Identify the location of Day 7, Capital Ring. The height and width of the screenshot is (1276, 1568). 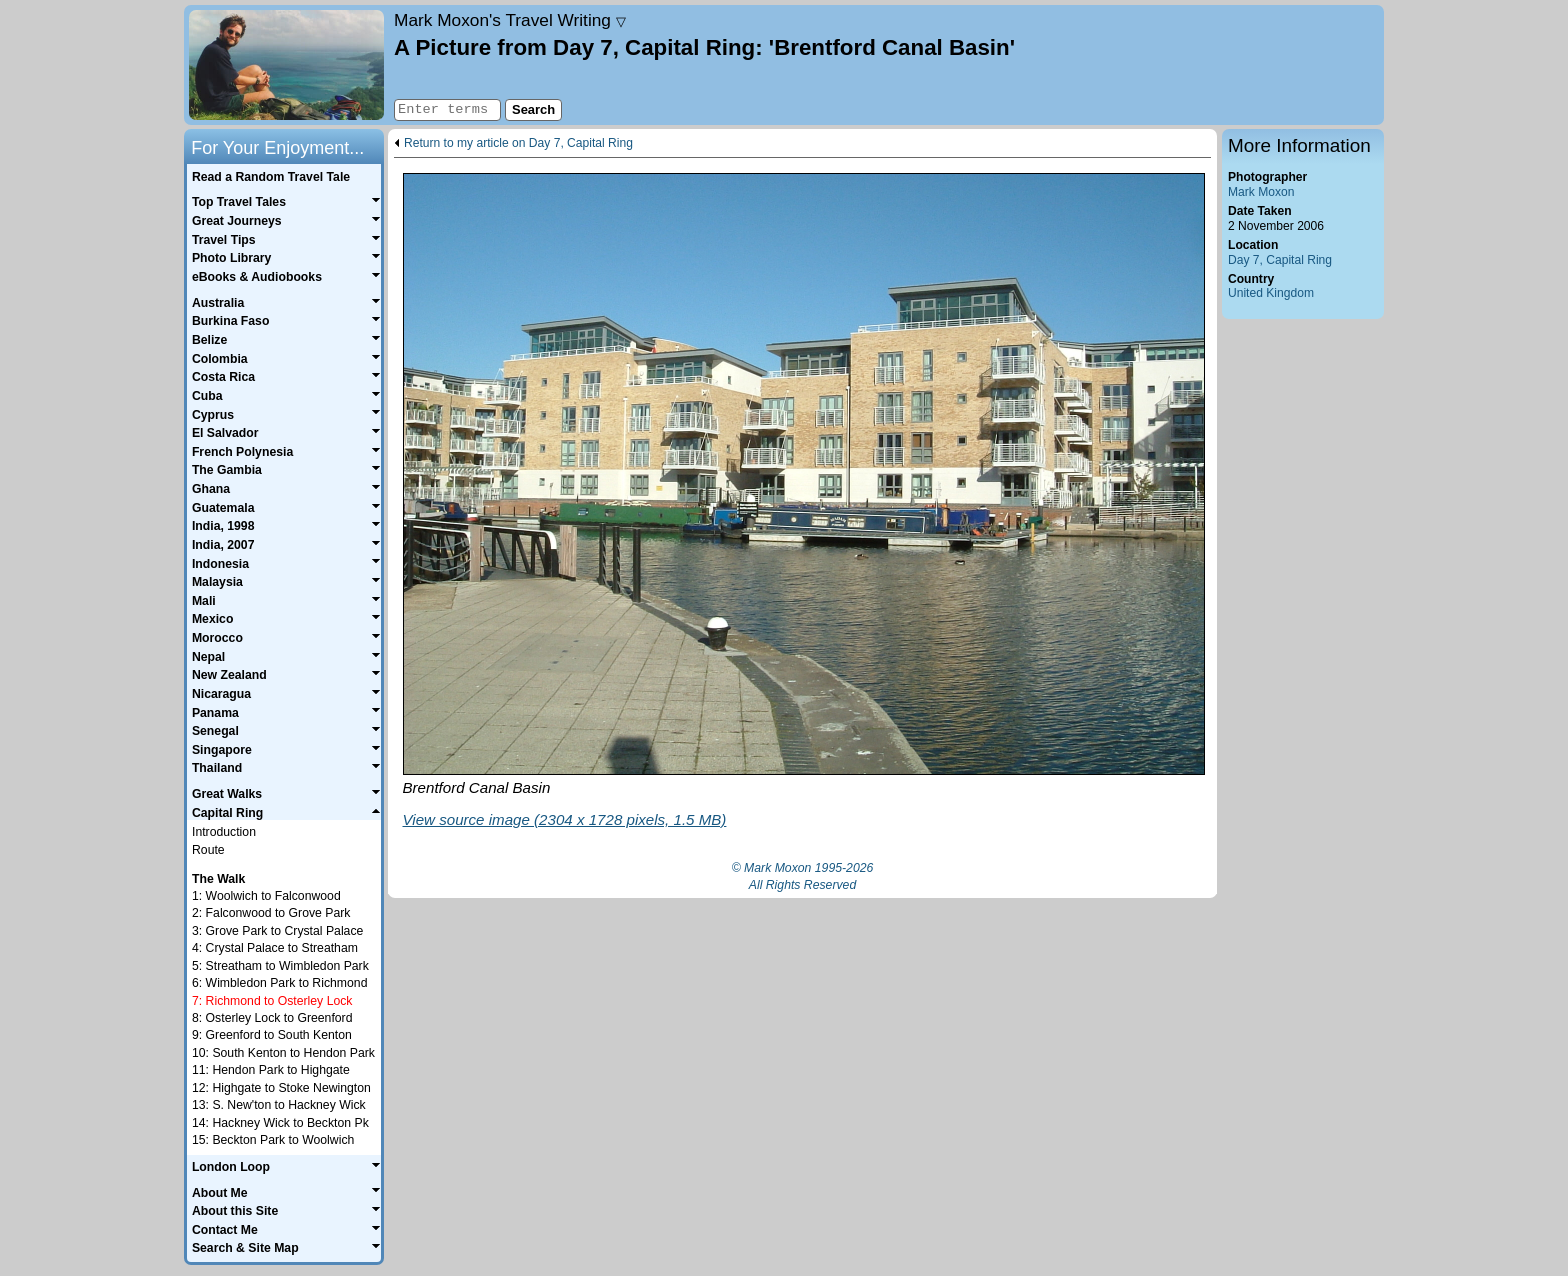
(1280, 260).